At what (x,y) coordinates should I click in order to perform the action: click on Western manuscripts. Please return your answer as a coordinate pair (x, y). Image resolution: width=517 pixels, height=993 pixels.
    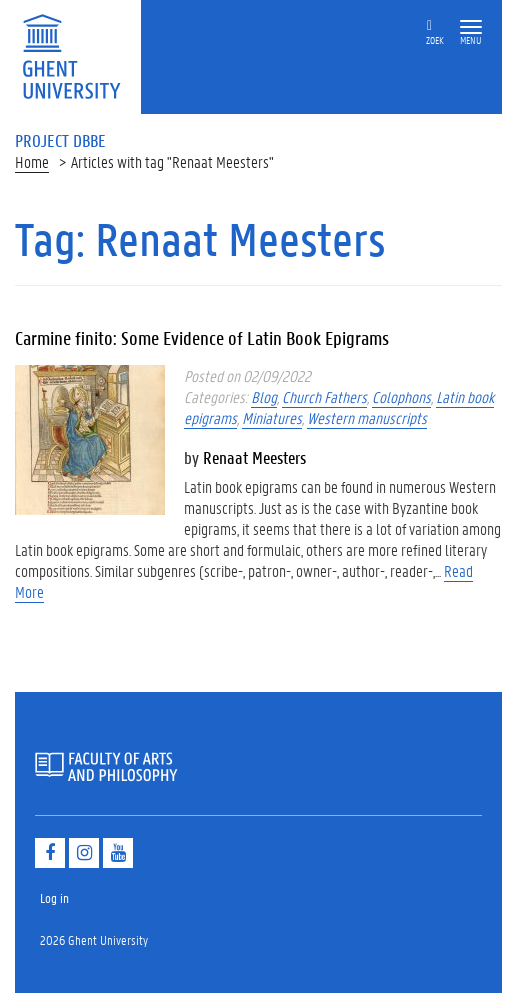
    Looking at the image, I should click on (367, 417).